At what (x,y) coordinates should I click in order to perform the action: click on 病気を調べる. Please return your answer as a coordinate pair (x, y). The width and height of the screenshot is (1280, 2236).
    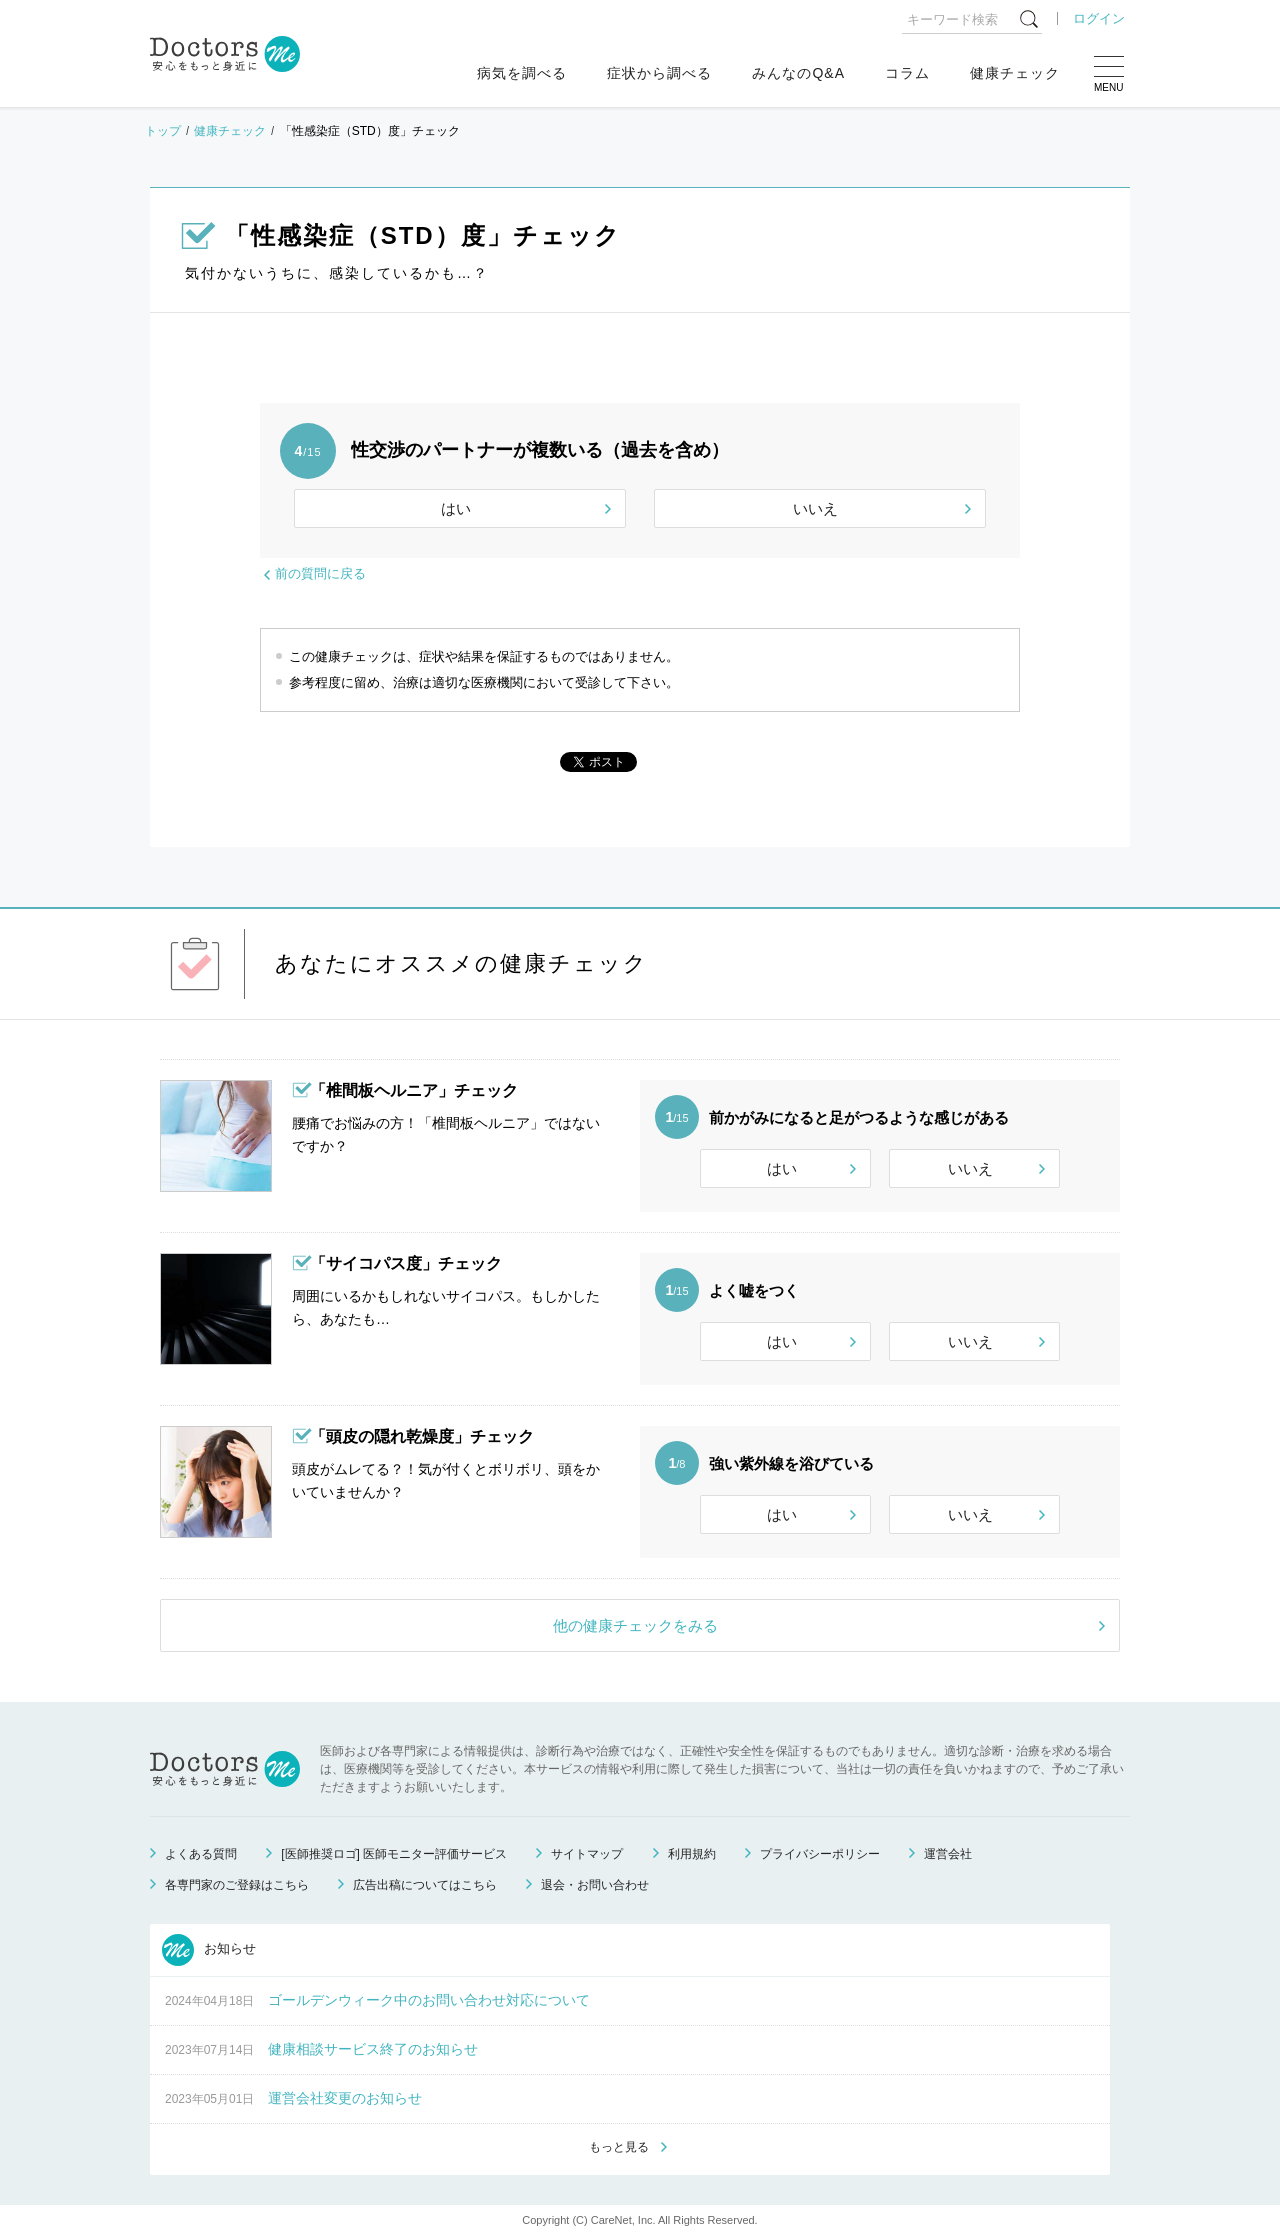
    Looking at the image, I should click on (522, 73).